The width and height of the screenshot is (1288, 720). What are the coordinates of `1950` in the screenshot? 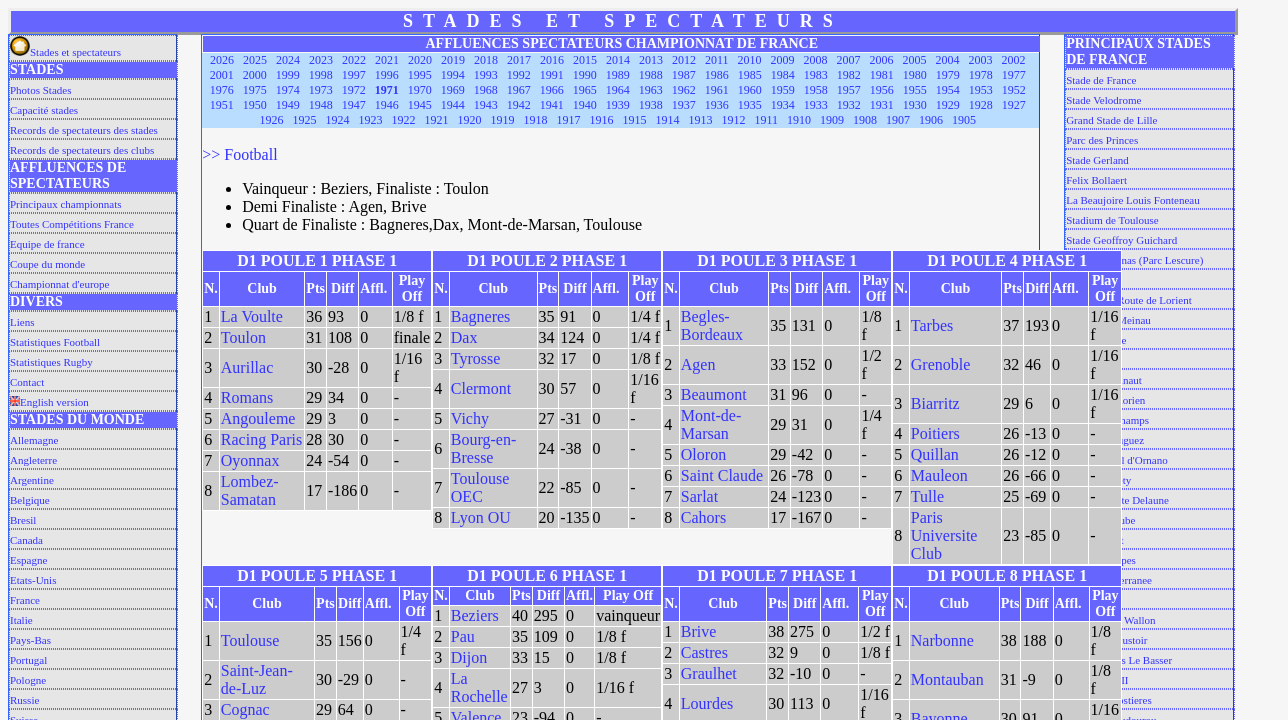 It's located at (255, 105).